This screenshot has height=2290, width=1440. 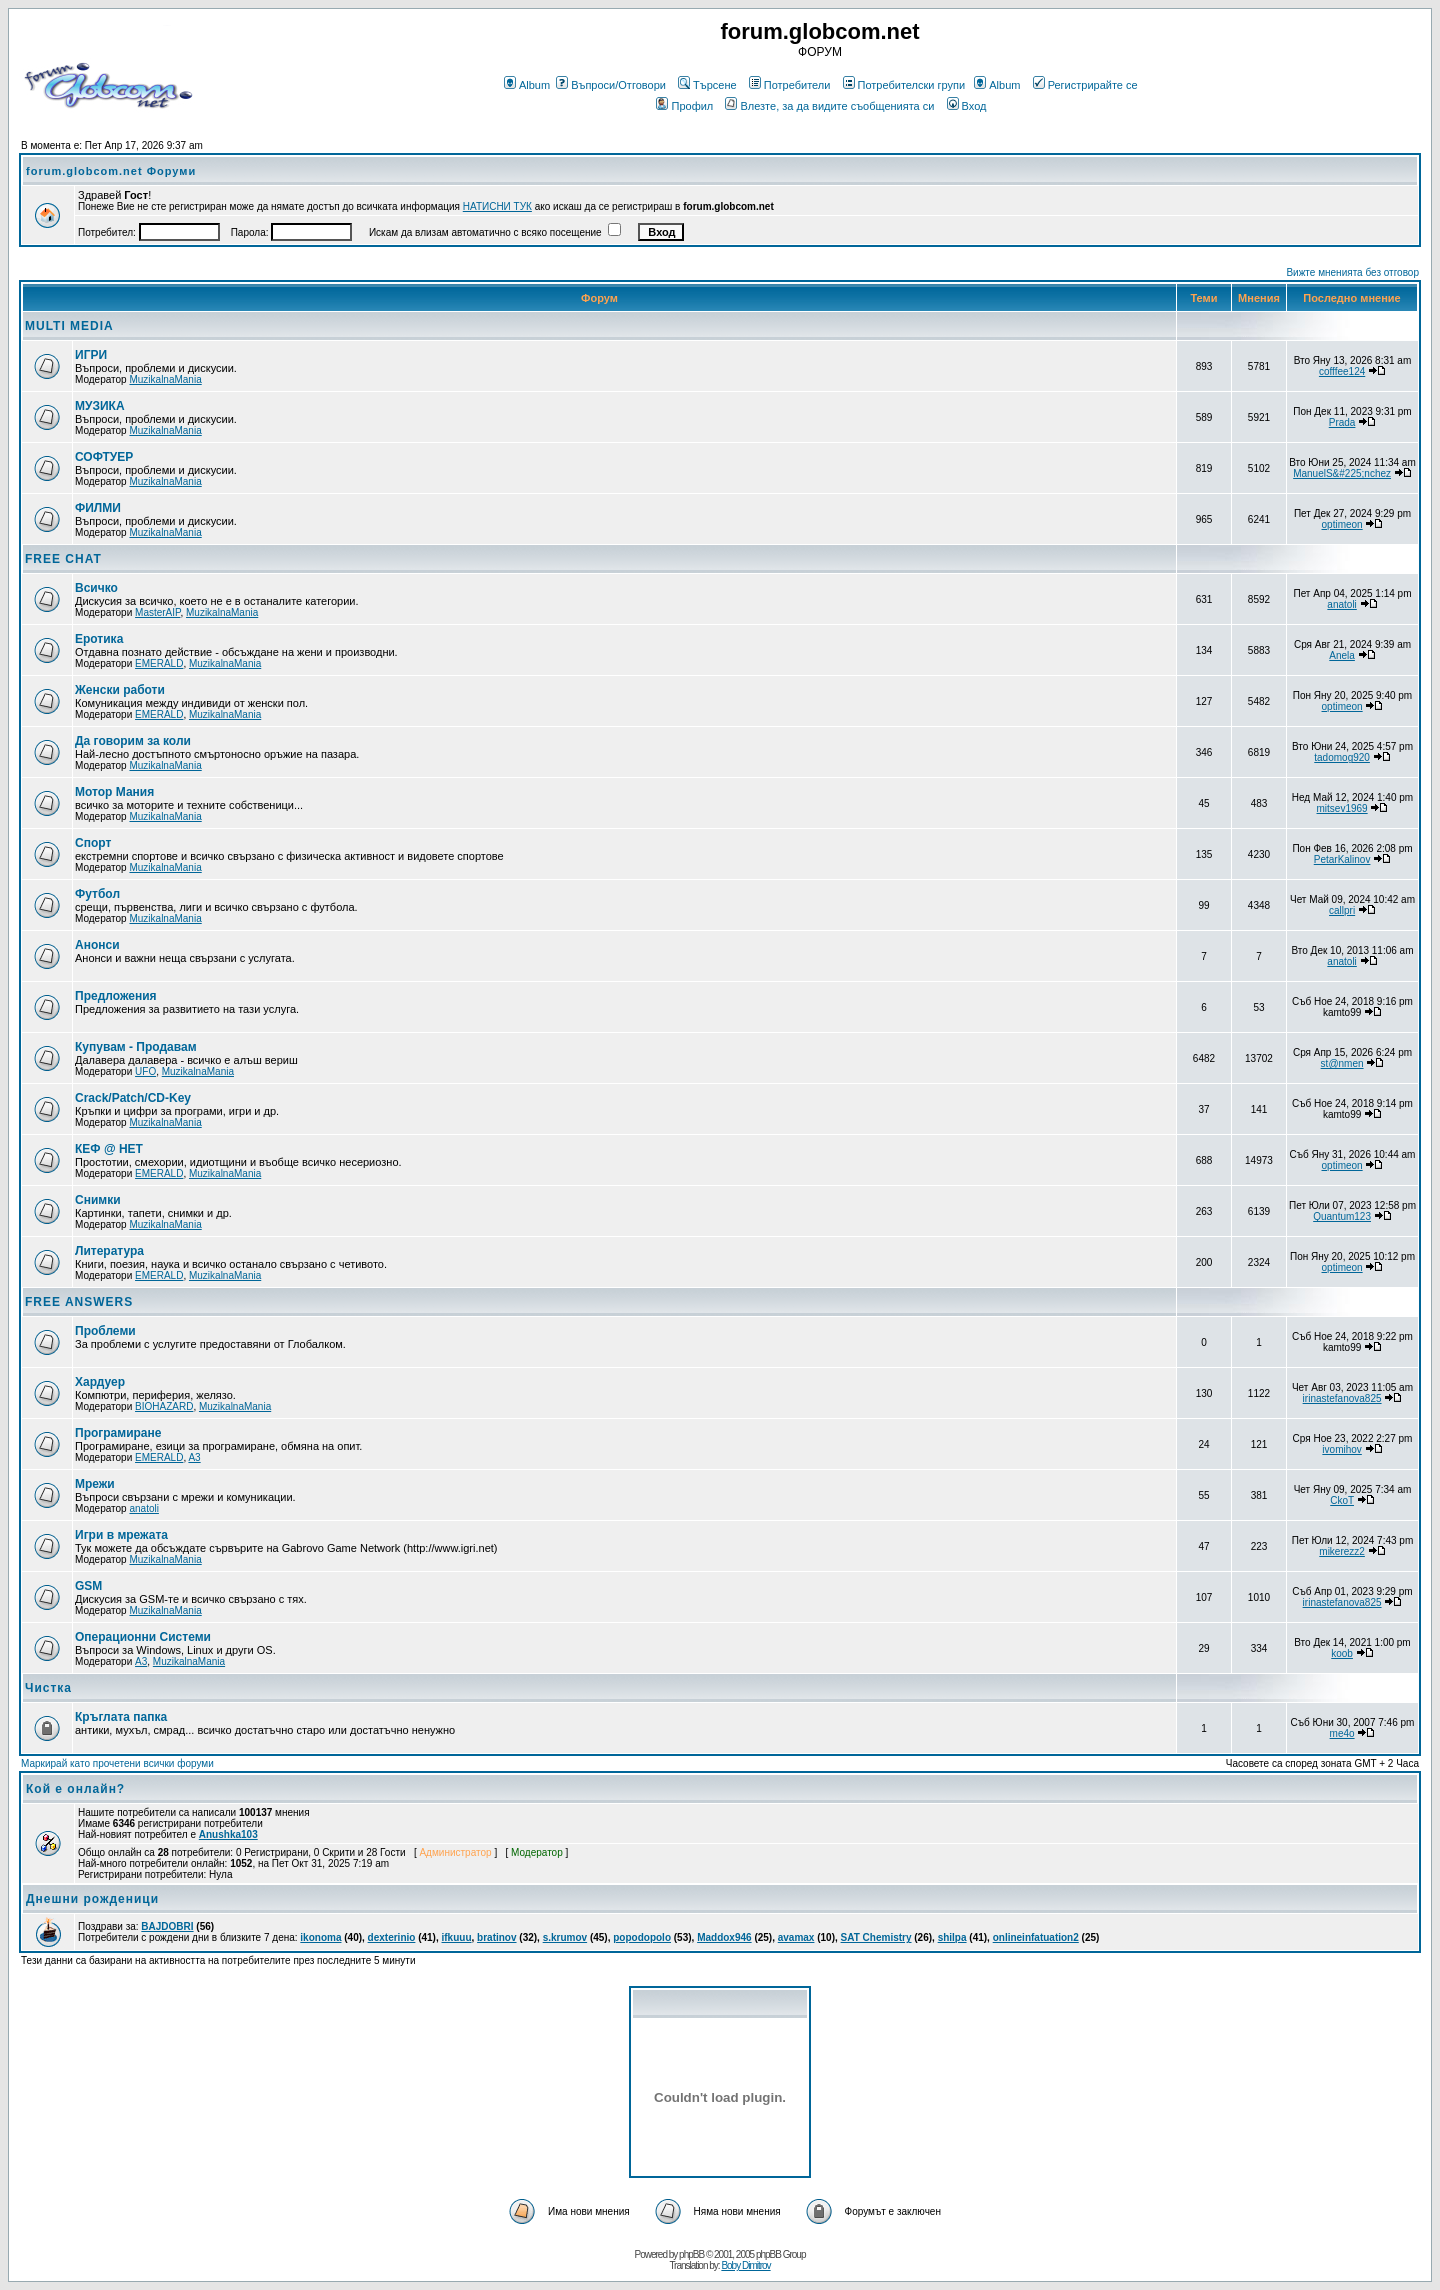 I want to click on callpri, so click(x=1342, y=910).